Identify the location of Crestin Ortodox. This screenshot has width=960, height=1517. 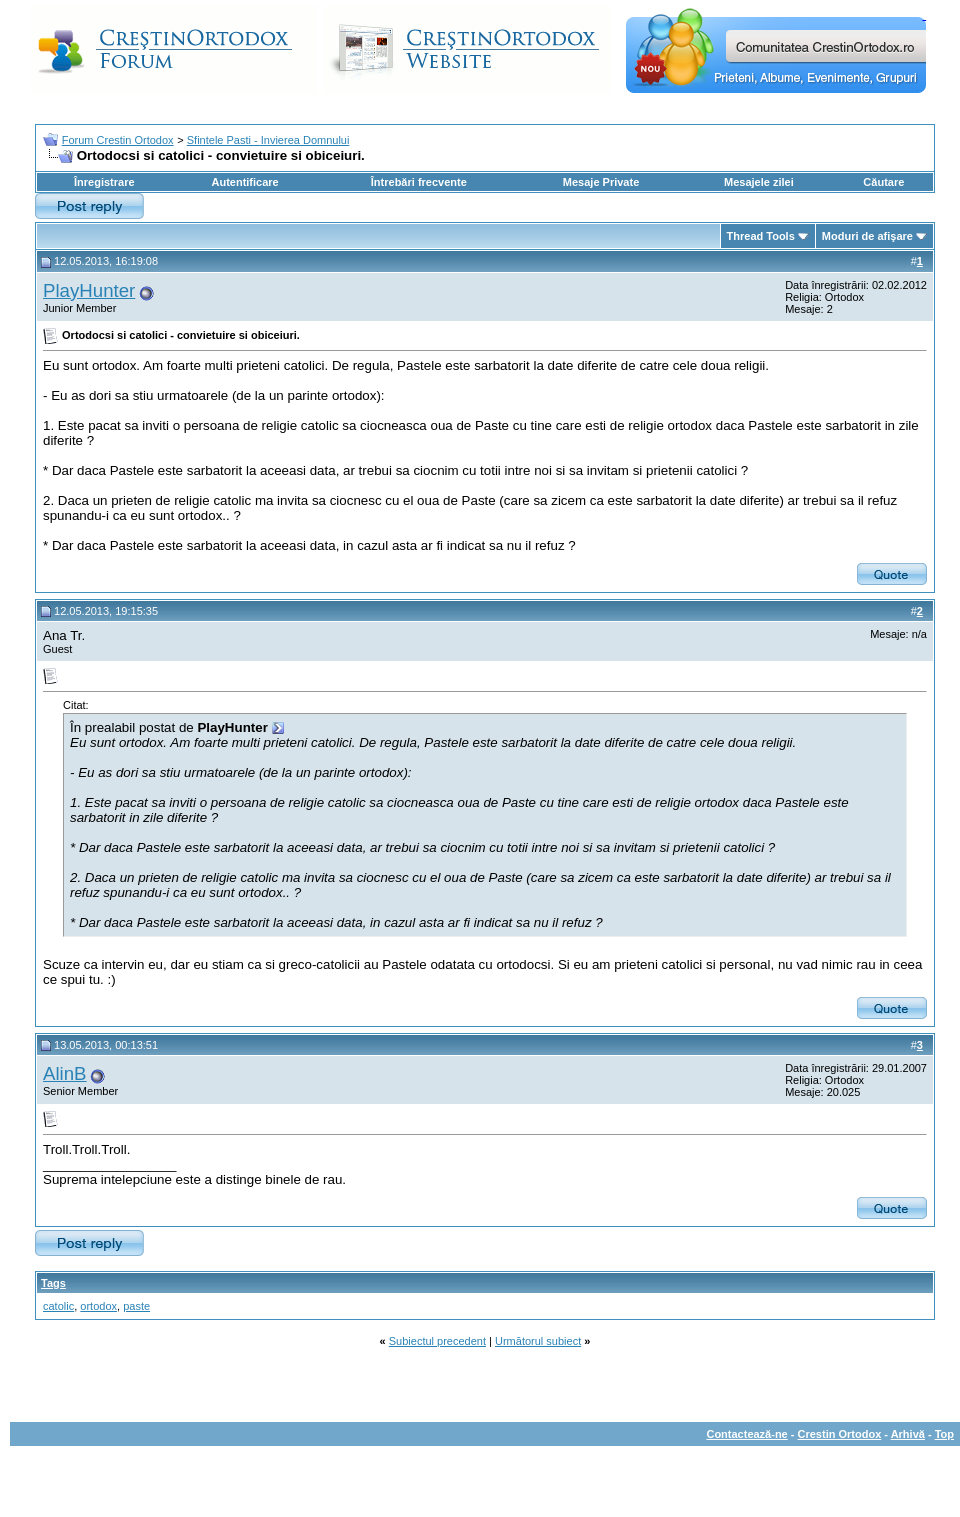
(840, 1434).